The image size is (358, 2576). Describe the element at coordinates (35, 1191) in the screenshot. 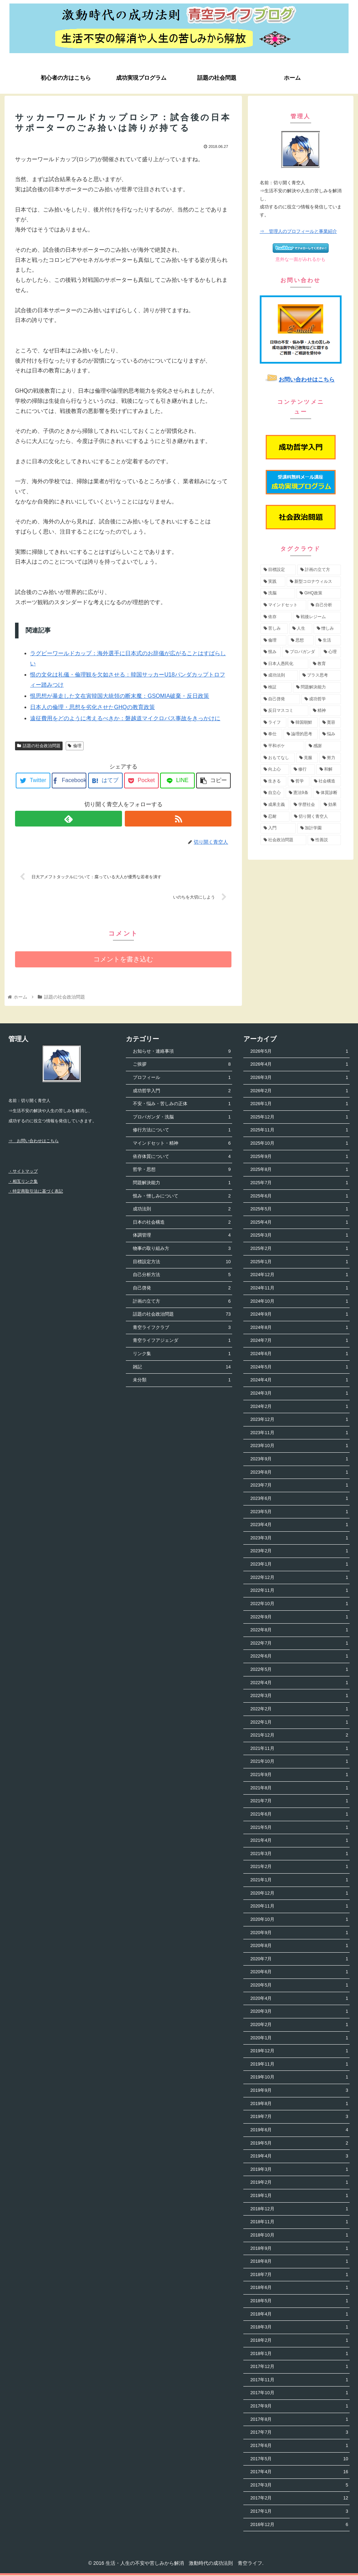

I see `・特定商取引法に基づく表記` at that location.